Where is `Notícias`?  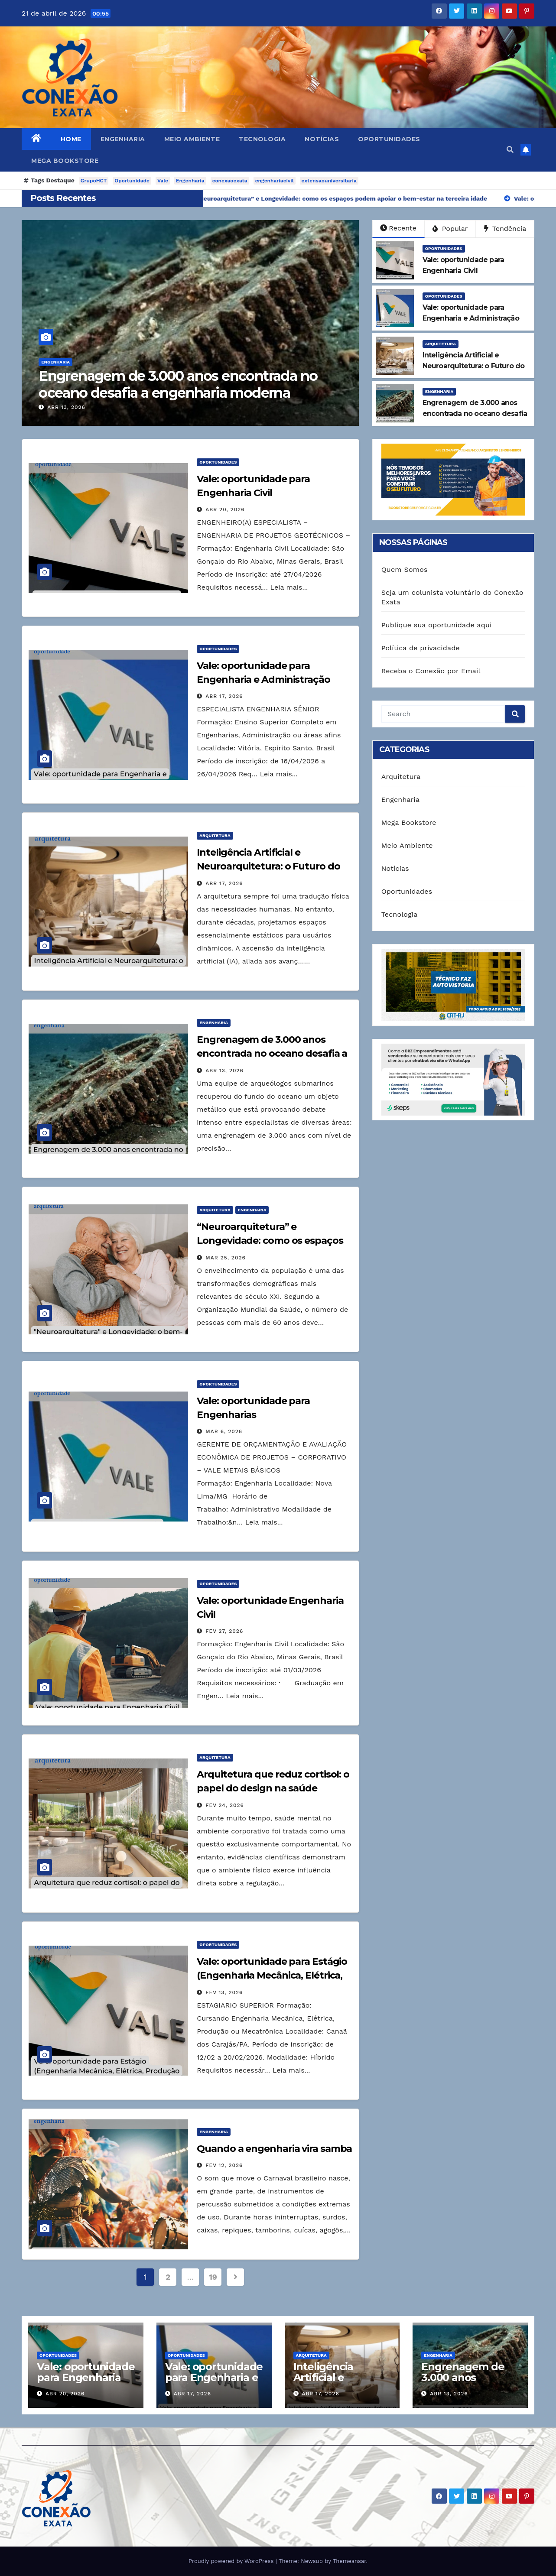 Notícias is located at coordinates (322, 139).